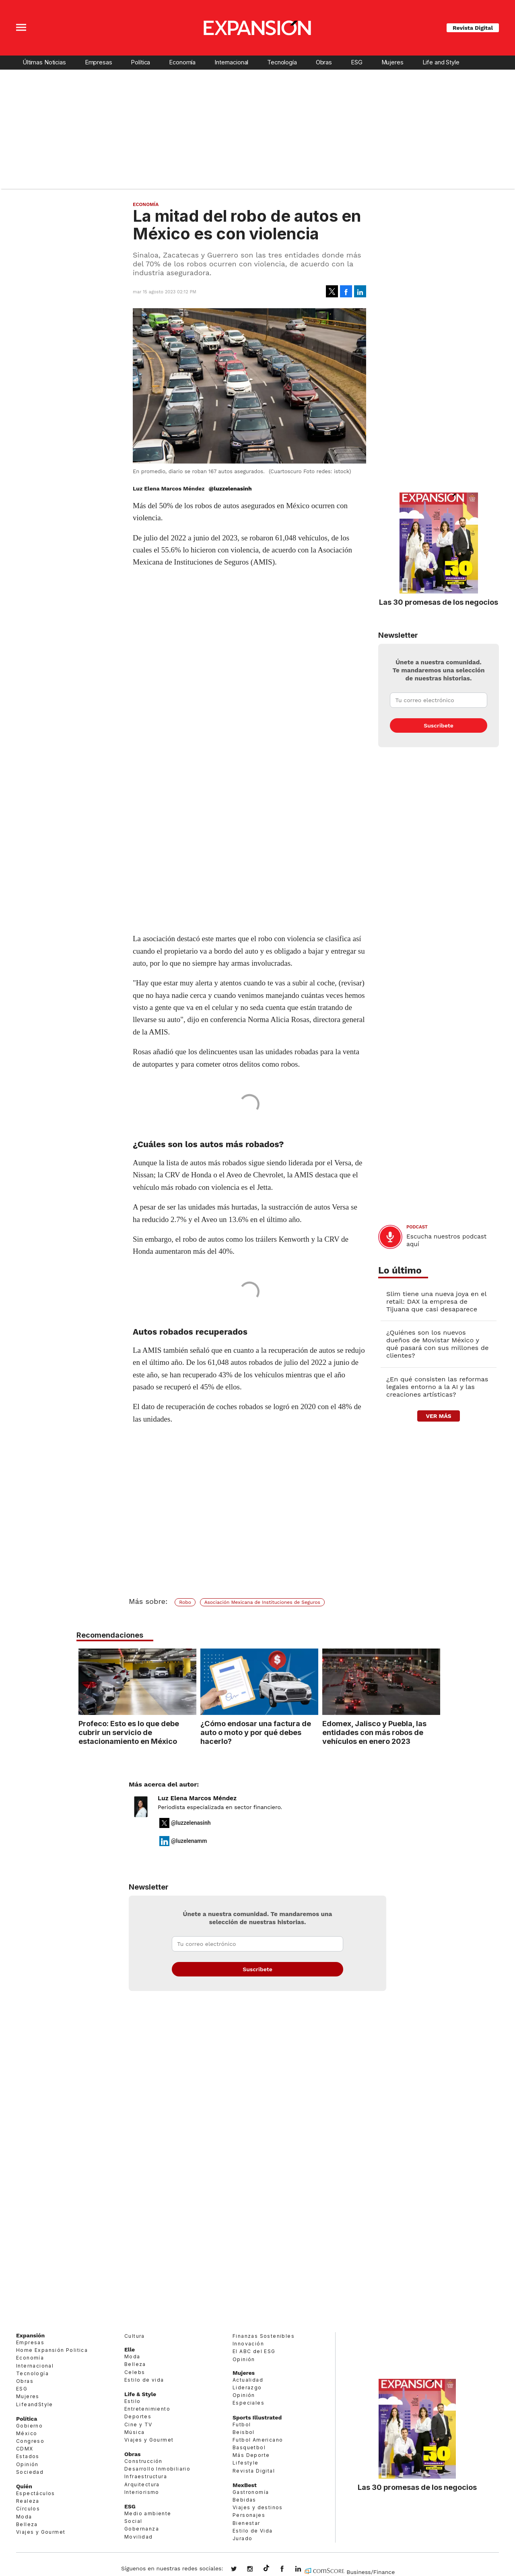 This screenshot has height=2576, width=515. What do you see at coordinates (140, 62) in the screenshot?
I see `Política` at bounding box center [140, 62].